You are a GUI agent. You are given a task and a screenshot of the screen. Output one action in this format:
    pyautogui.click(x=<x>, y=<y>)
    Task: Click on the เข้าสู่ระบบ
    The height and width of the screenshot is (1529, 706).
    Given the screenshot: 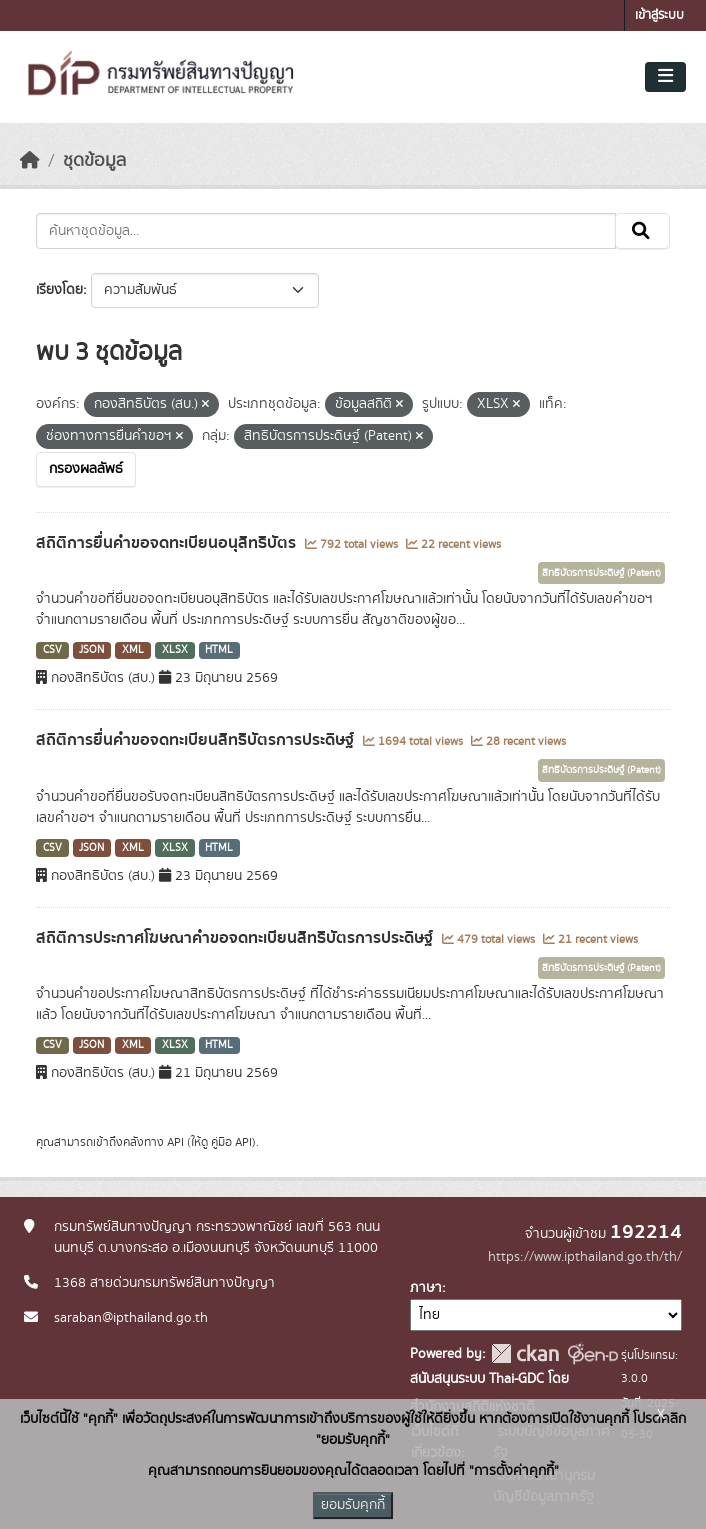 What is the action you would take?
    pyautogui.click(x=659, y=15)
    